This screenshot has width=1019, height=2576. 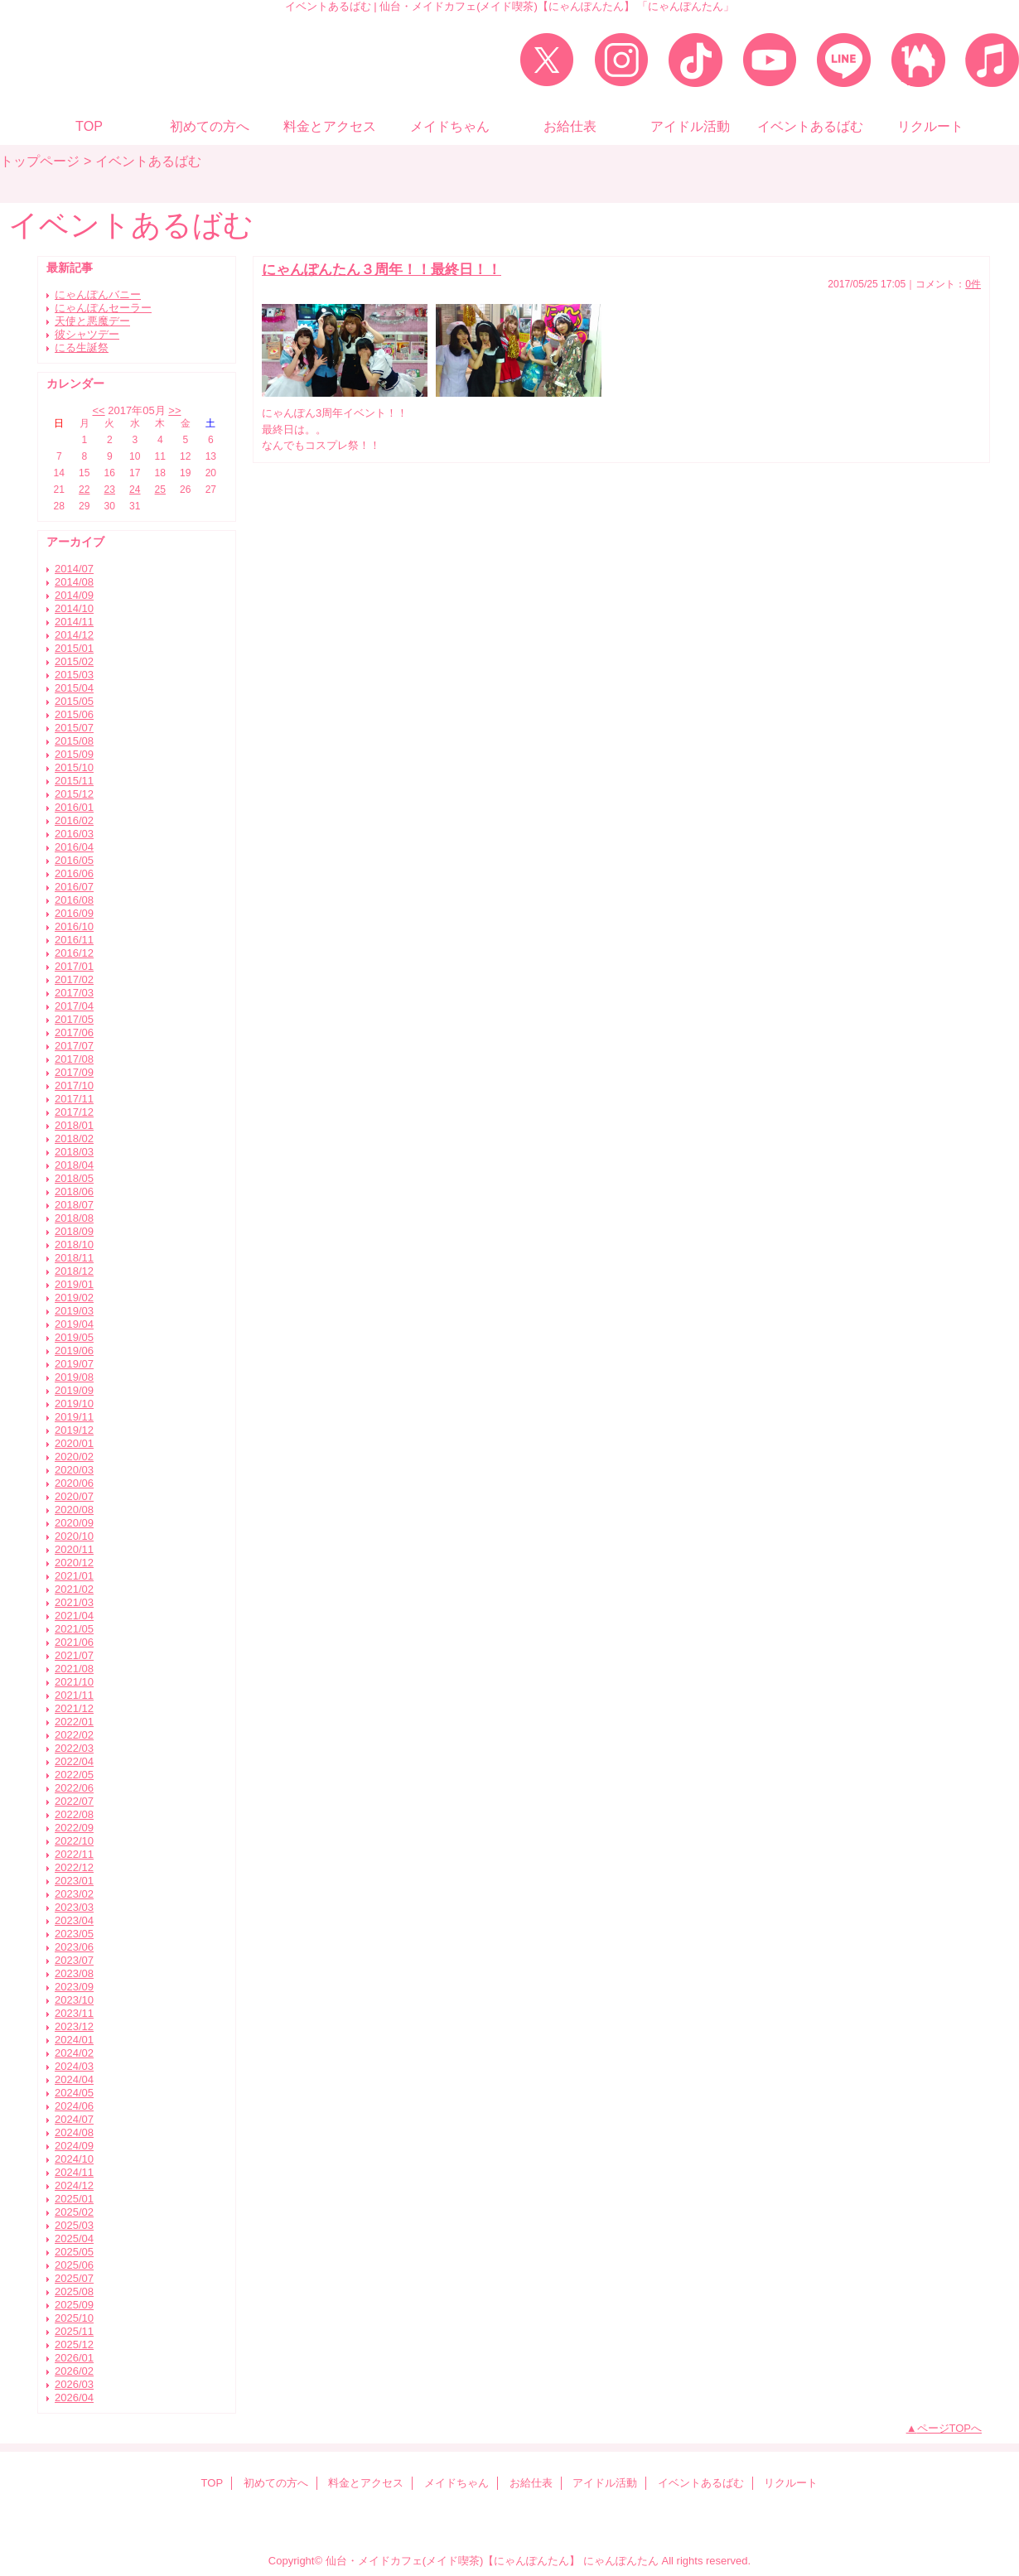 I want to click on 2024/10, so click(x=74, y=2159).